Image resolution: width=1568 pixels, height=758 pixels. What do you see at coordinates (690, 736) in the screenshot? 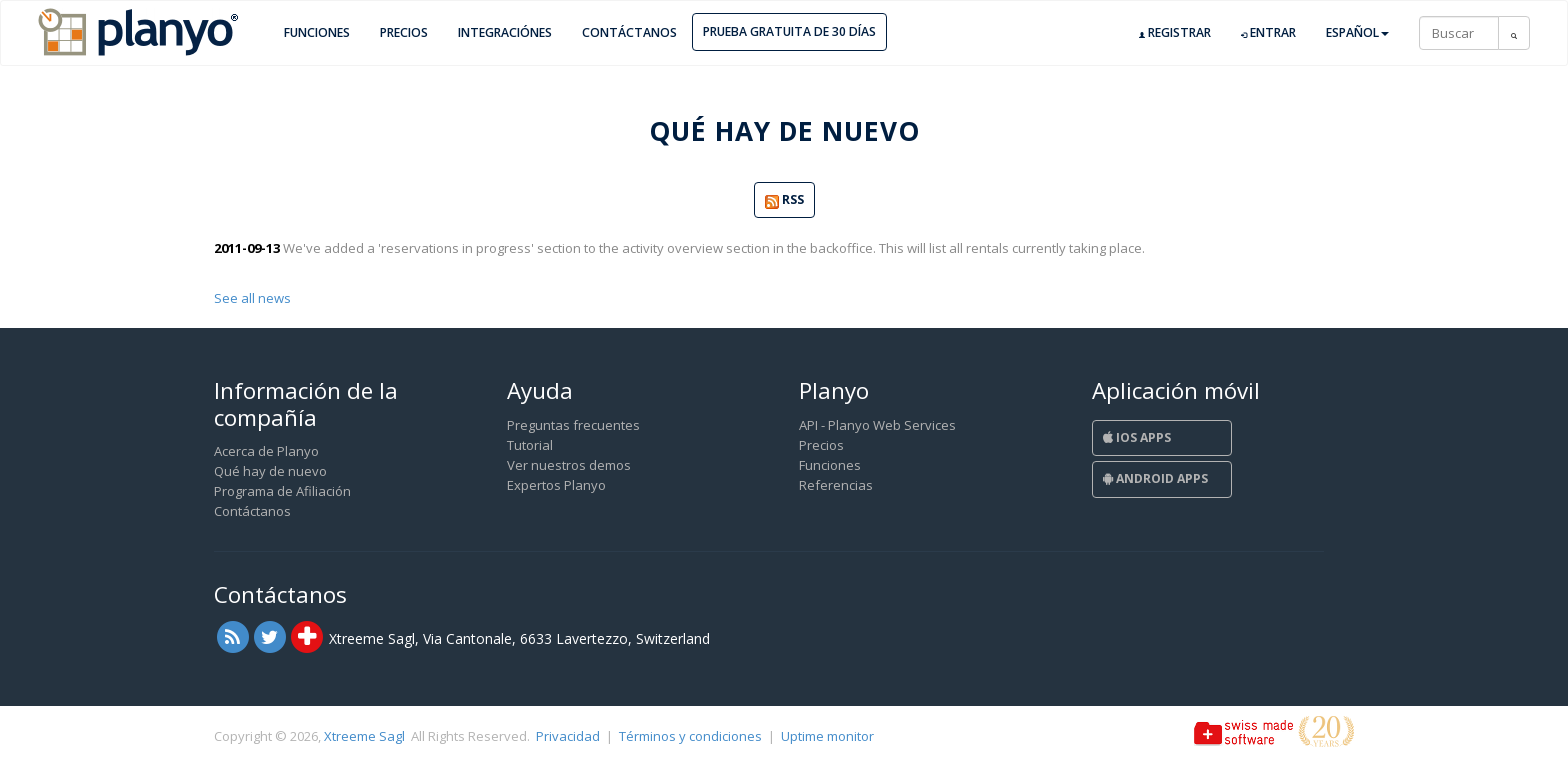
I see `Términos y condiciones` at bounding box center [690, 736].